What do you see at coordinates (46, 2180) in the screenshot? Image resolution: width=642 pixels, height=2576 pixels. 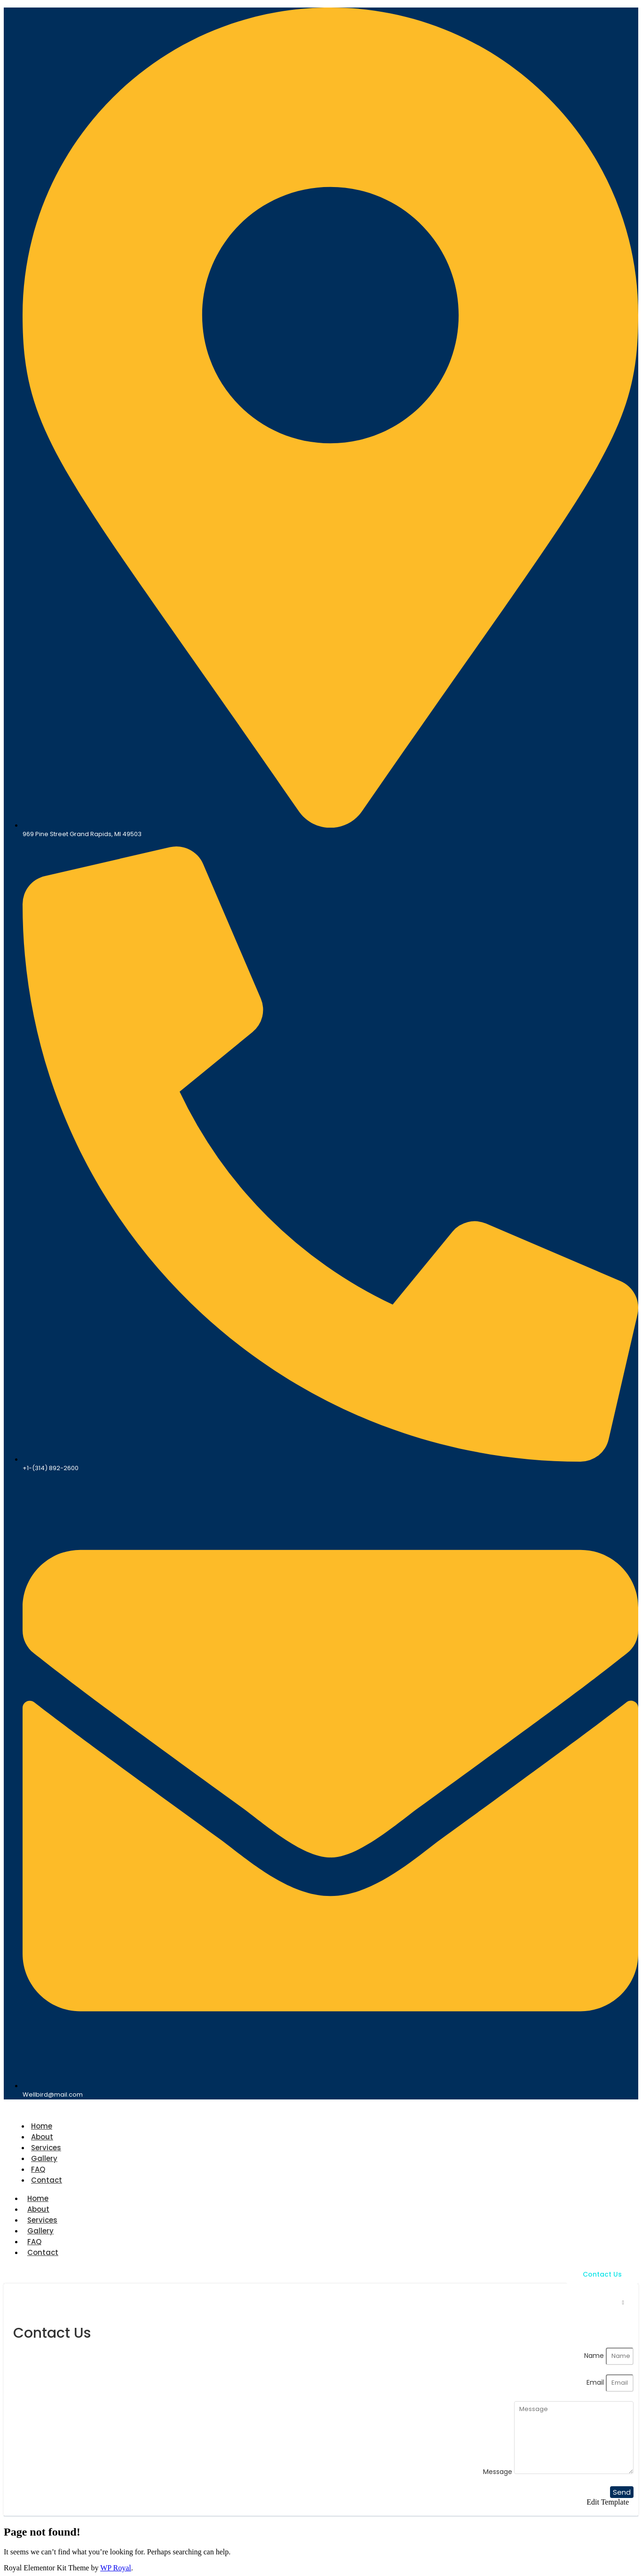 I see `Contact` at bounding box center [46, 2180].